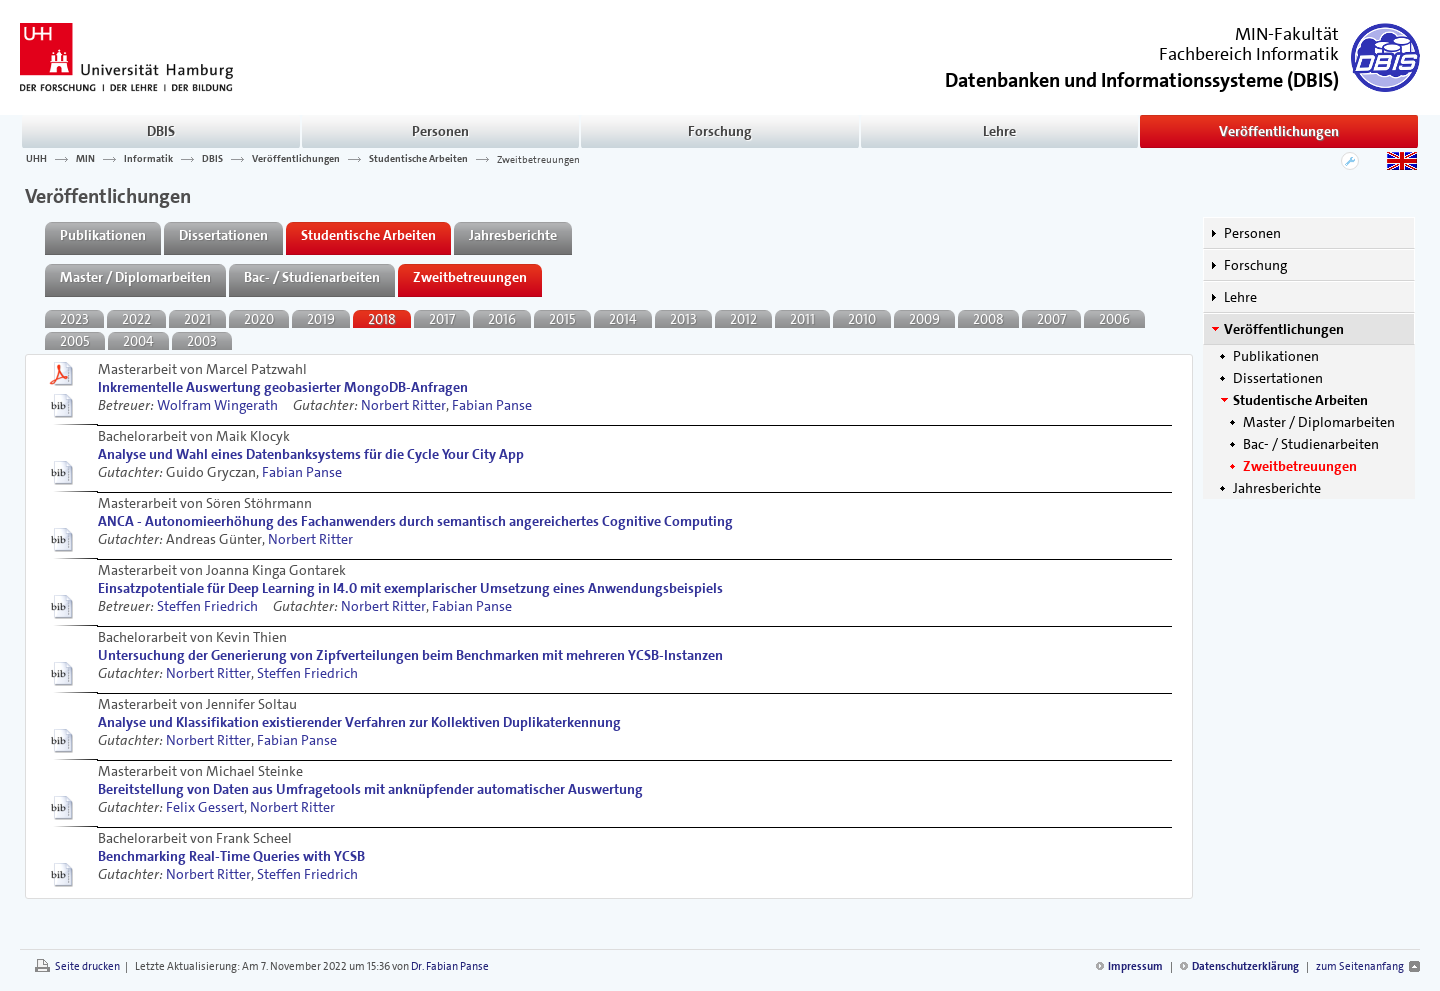 This screenshot has width=1440, height=991. Describe the element at coordinates (403, 405) in the screenshot. I see `Norbert Ritter` at that location.